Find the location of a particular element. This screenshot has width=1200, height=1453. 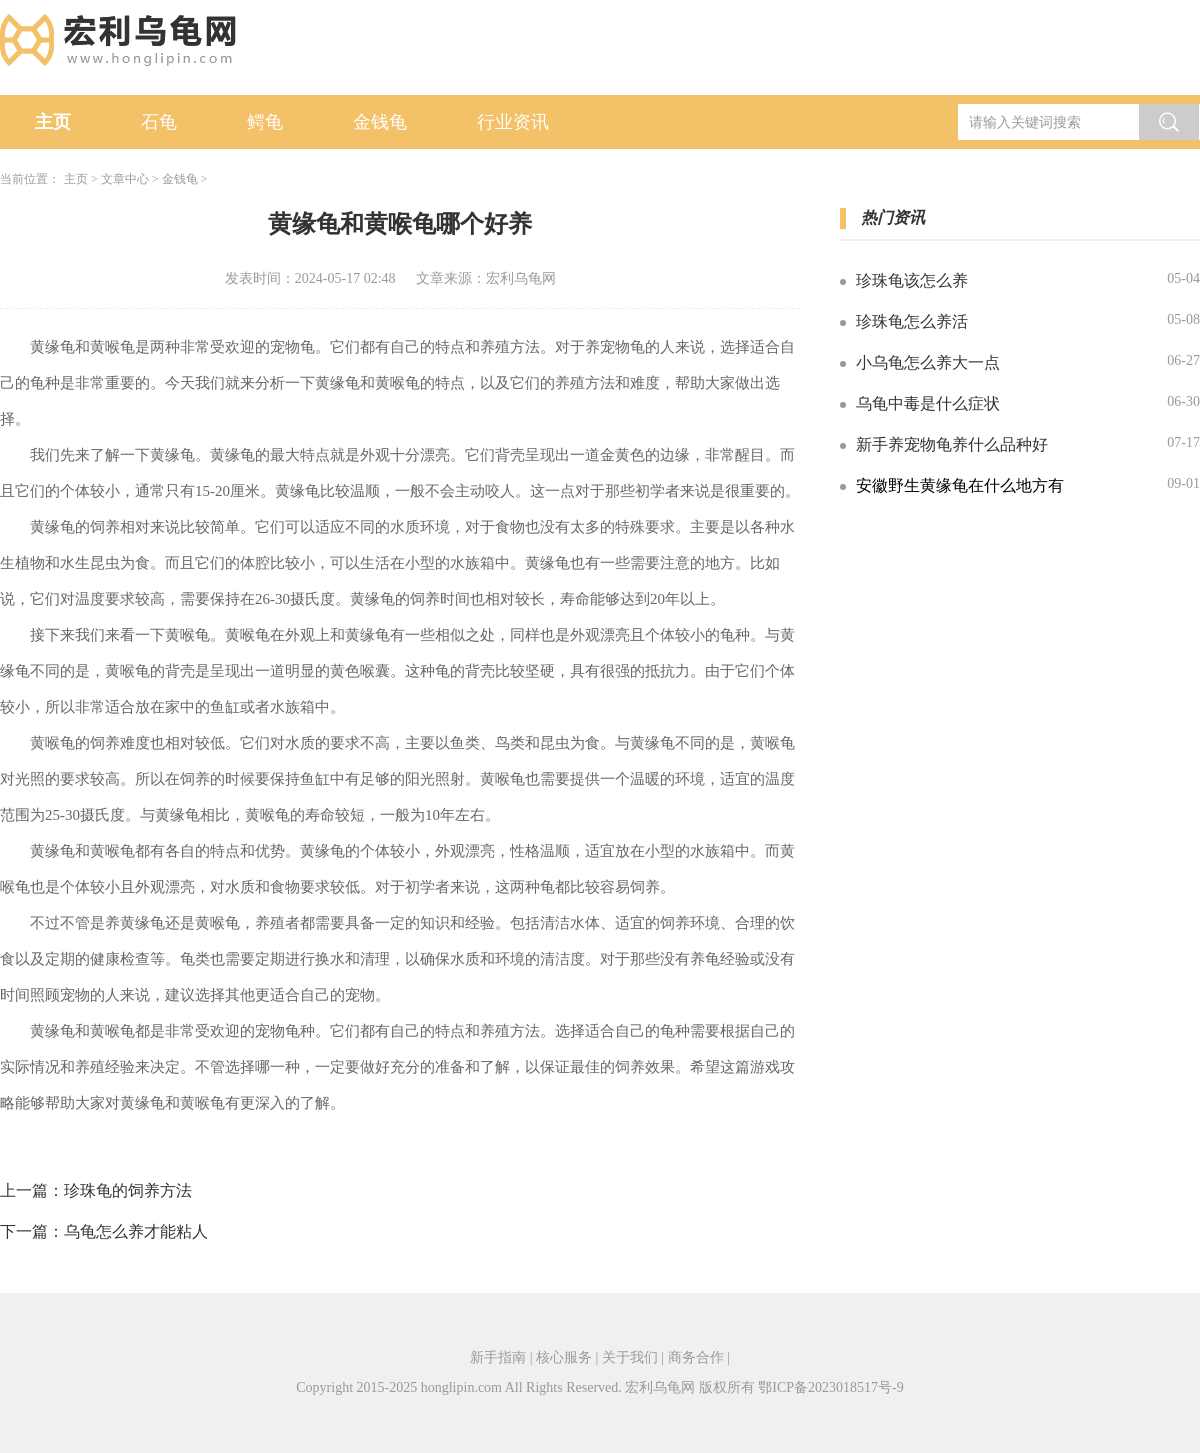

新手养宠物龟养什么品种好 is located at coordinates (952, 444).